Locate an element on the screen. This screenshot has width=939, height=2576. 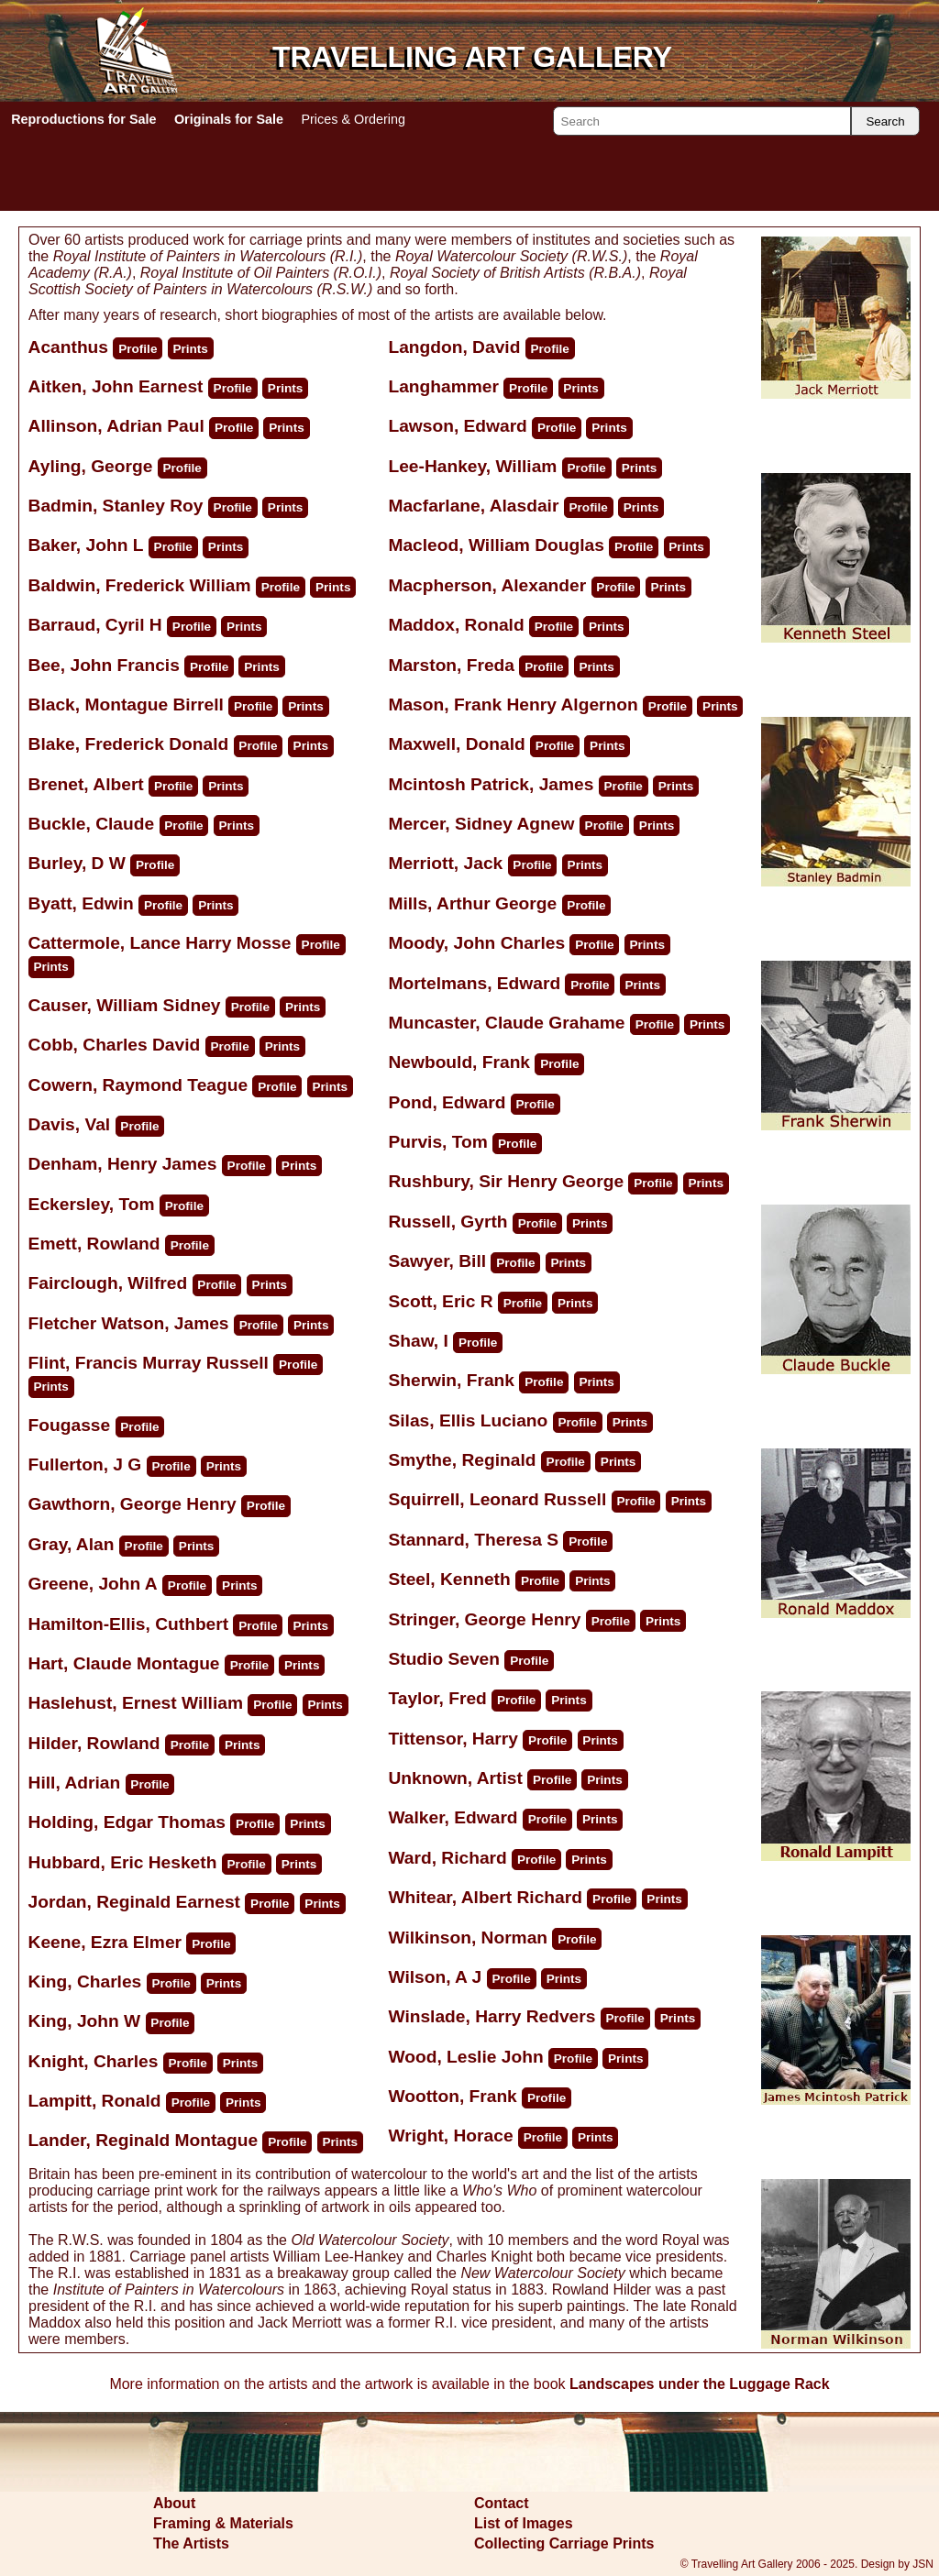
Knight, Charles is located at coordinates (93, 2061).